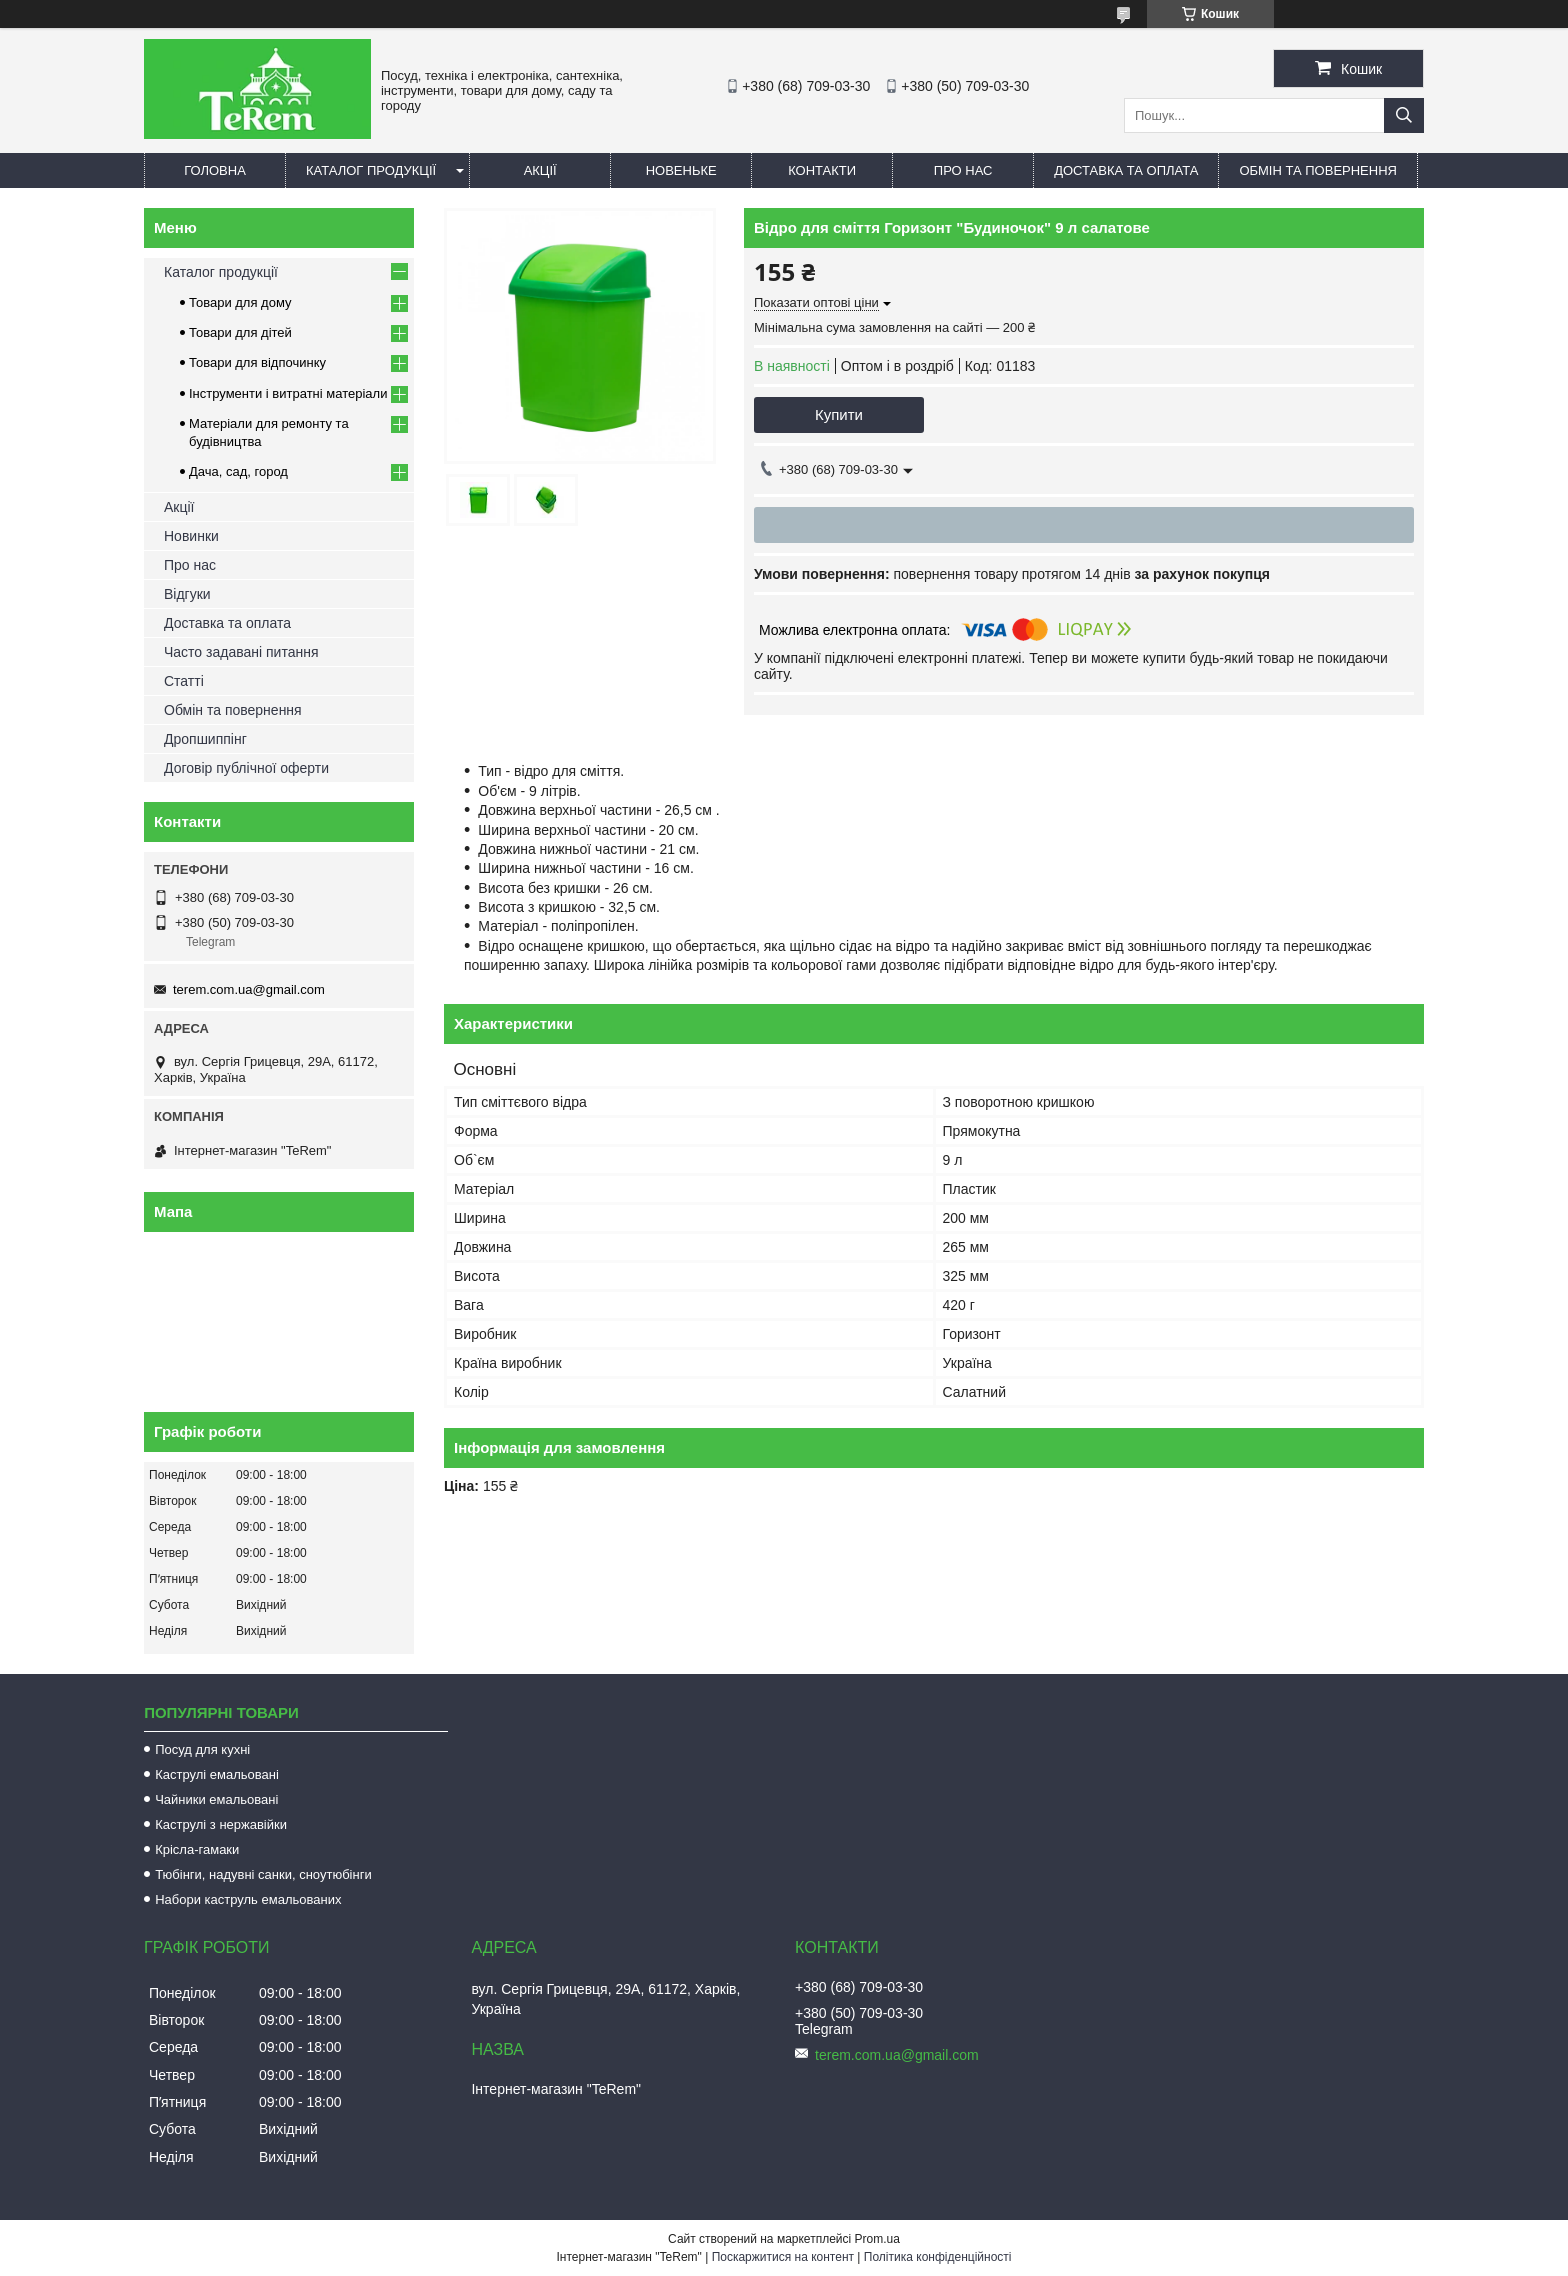 Image resolution: width=1568 pixels, height=2276 pixels. I want to click on Поскаржитися на контент, so click(783, 2257).